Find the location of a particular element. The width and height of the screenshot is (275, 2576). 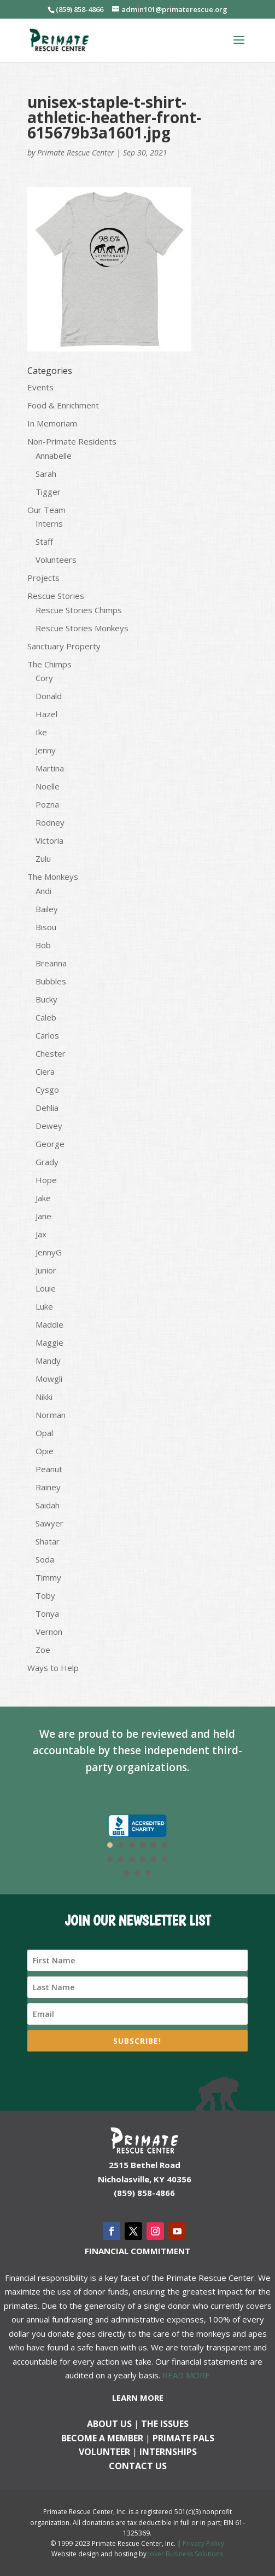

Events is located at coordinates (40, 387).